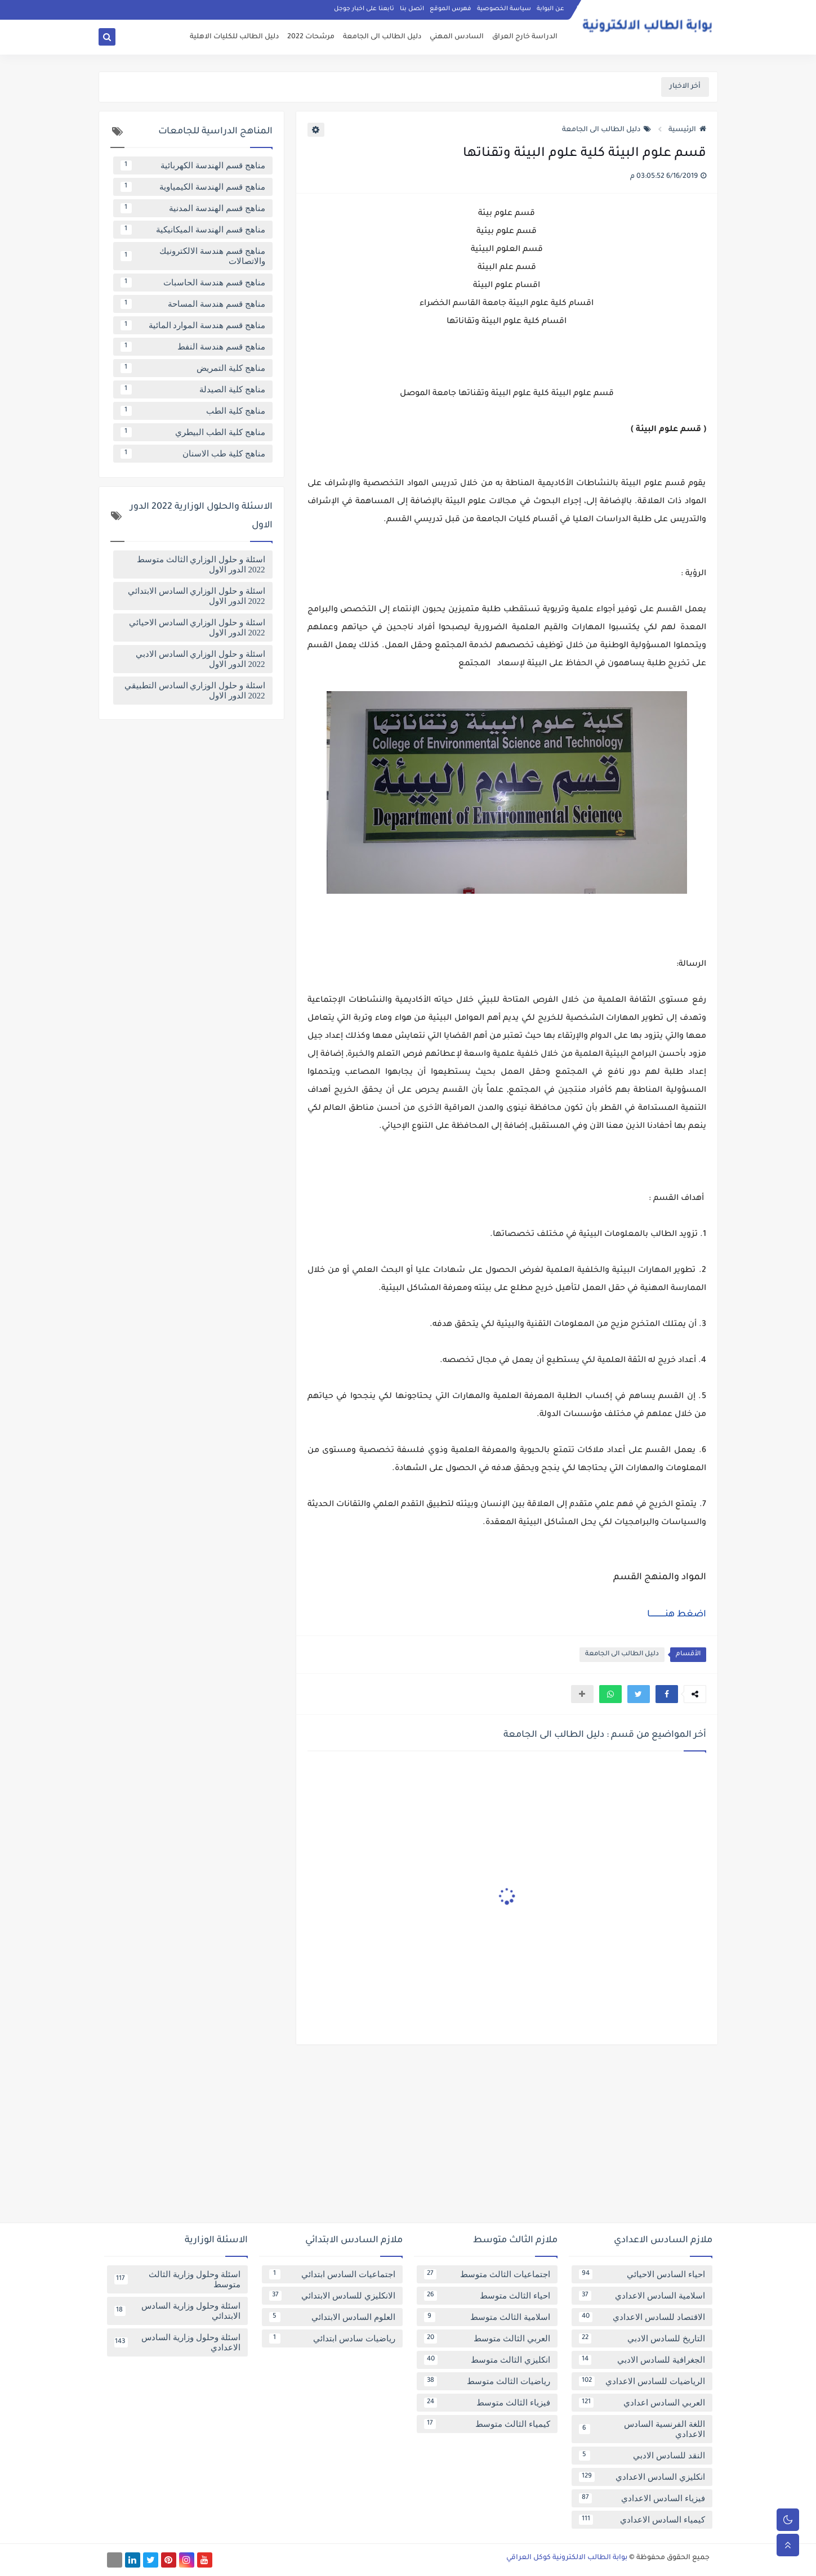  Describe the element at coordinates (196, 596) in the screenshot. I see `اسئلة و حلول الوزاري السادس الابتدائي 2022 الدور الاول` at that location.